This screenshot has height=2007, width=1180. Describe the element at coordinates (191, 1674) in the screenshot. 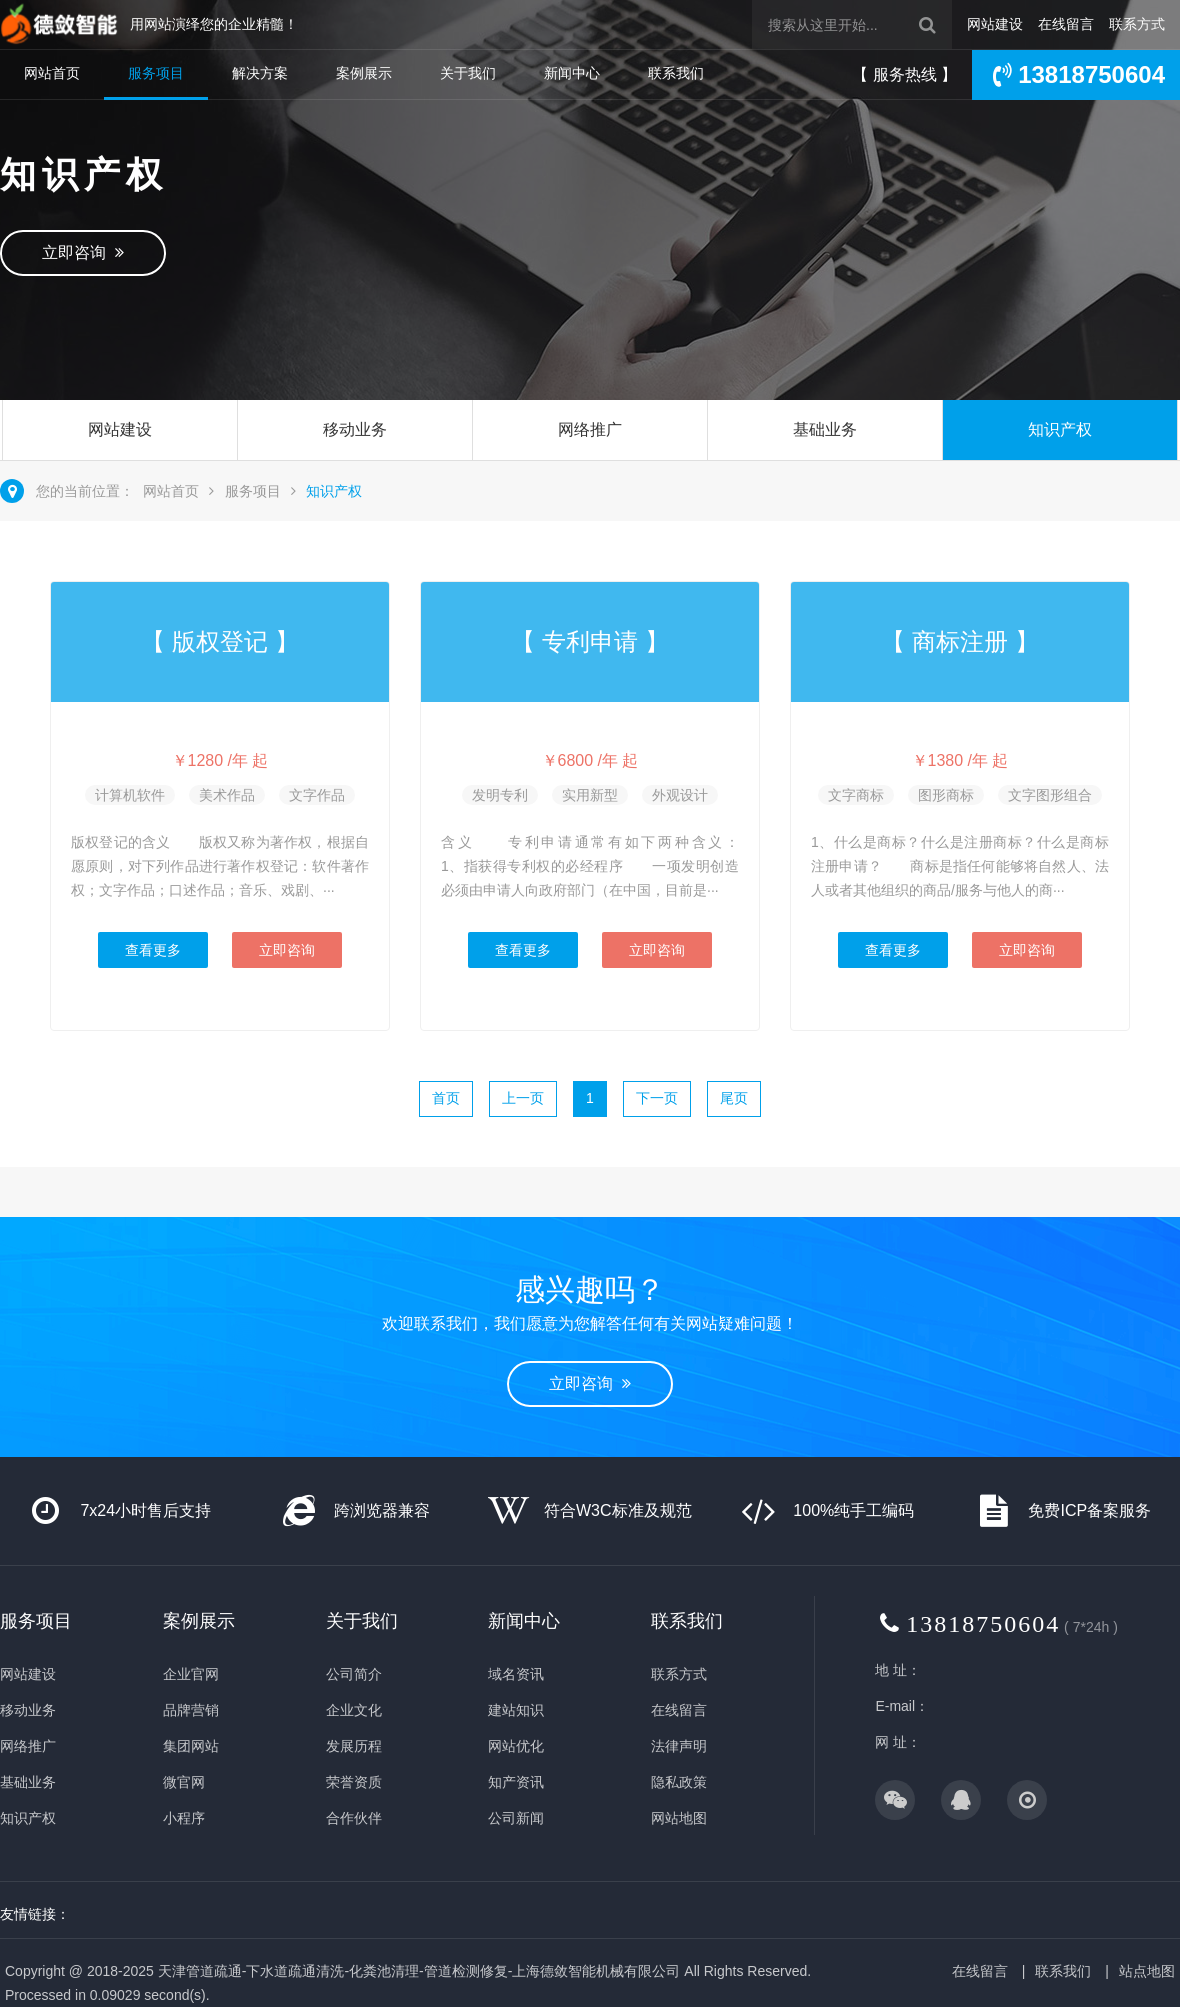

I see `企业官网` at that location.